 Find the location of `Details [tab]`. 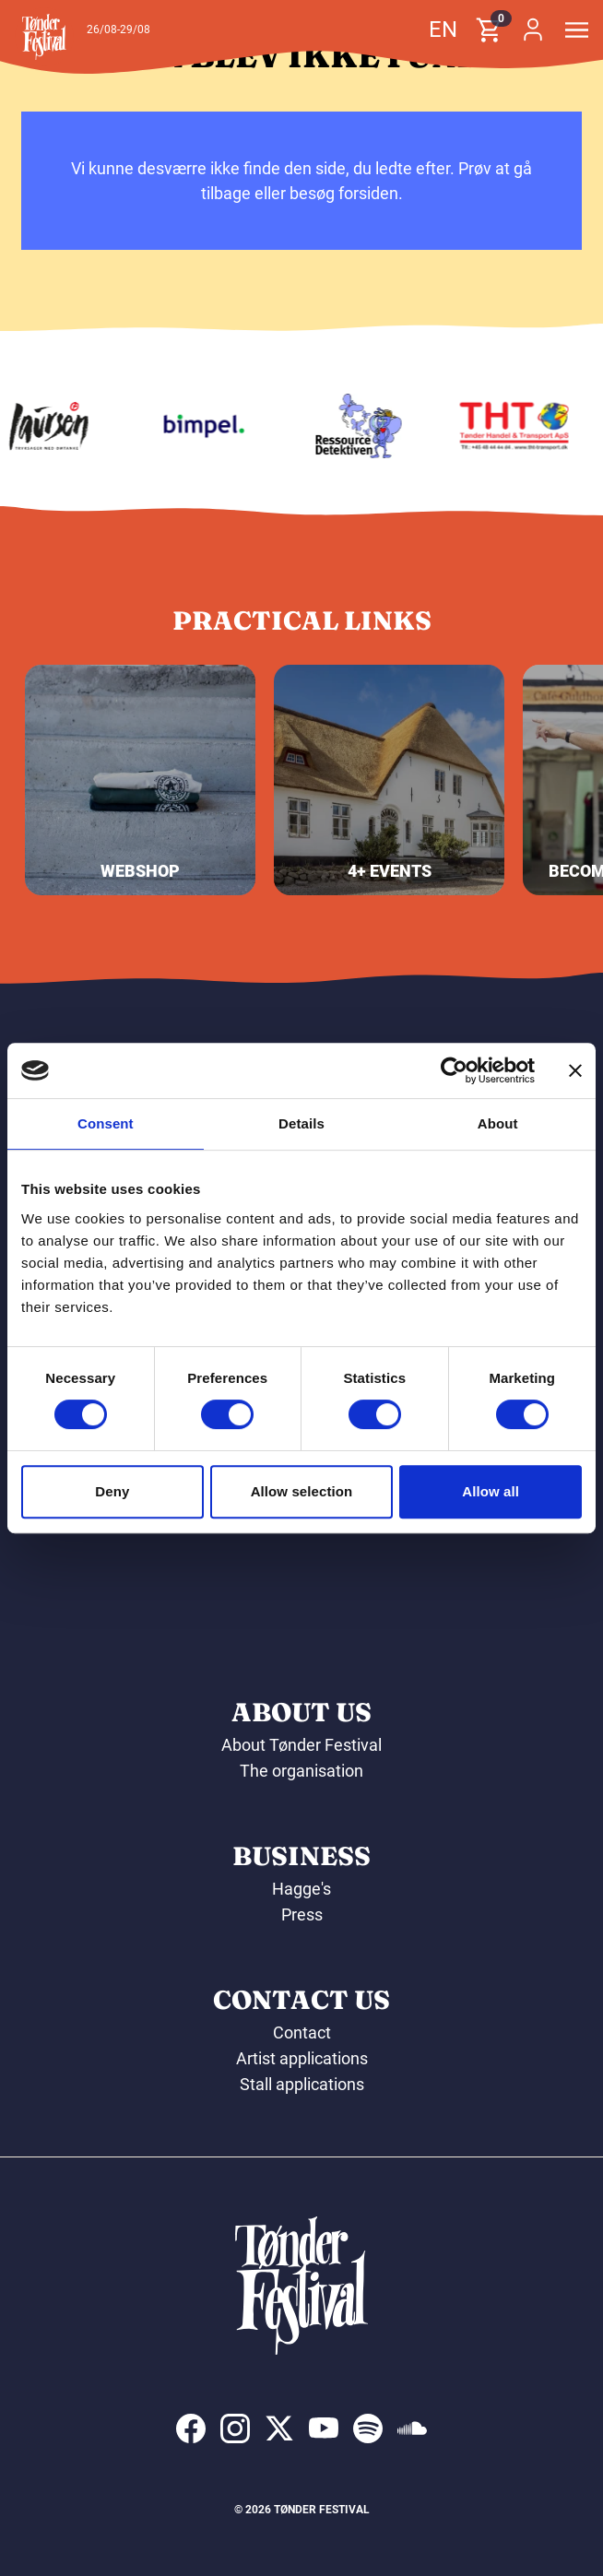

Details [tab] is located at coordinates (301, 1123).